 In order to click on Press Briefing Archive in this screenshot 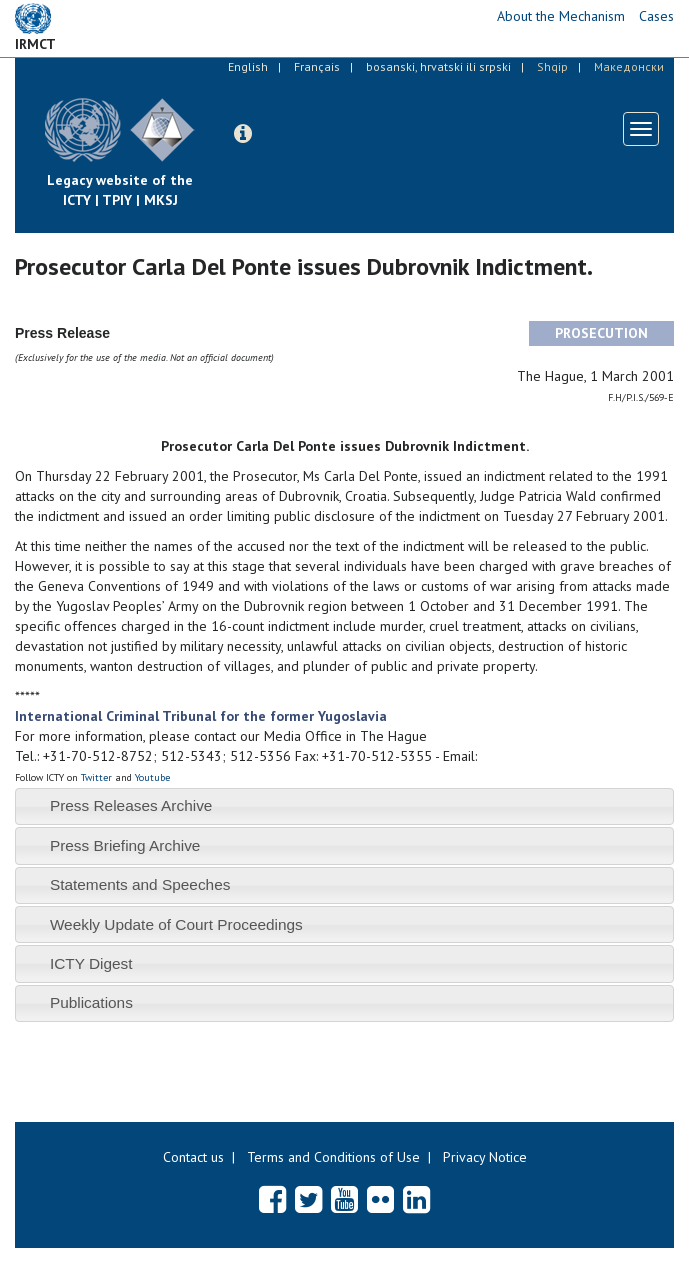, I will do `click(125, 845)`.